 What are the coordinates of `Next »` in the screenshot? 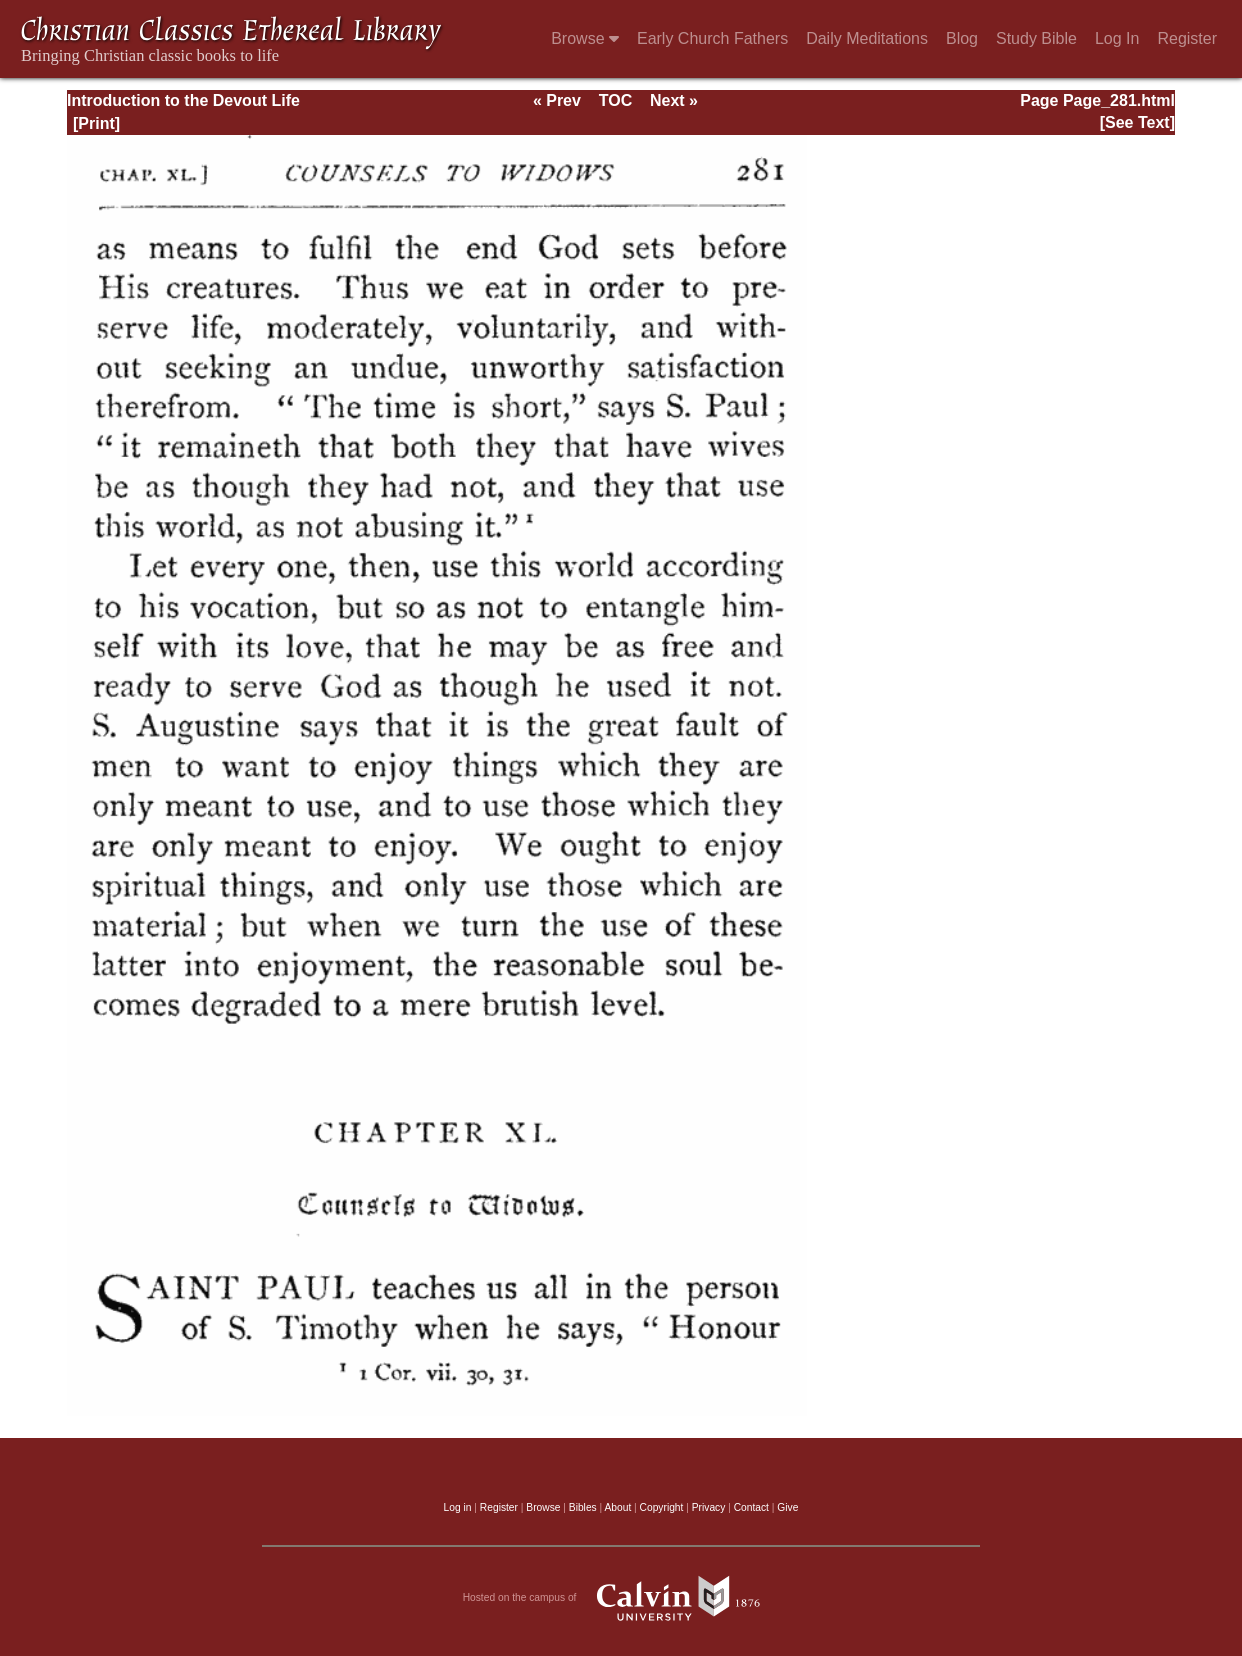 It's located at (674, 100).